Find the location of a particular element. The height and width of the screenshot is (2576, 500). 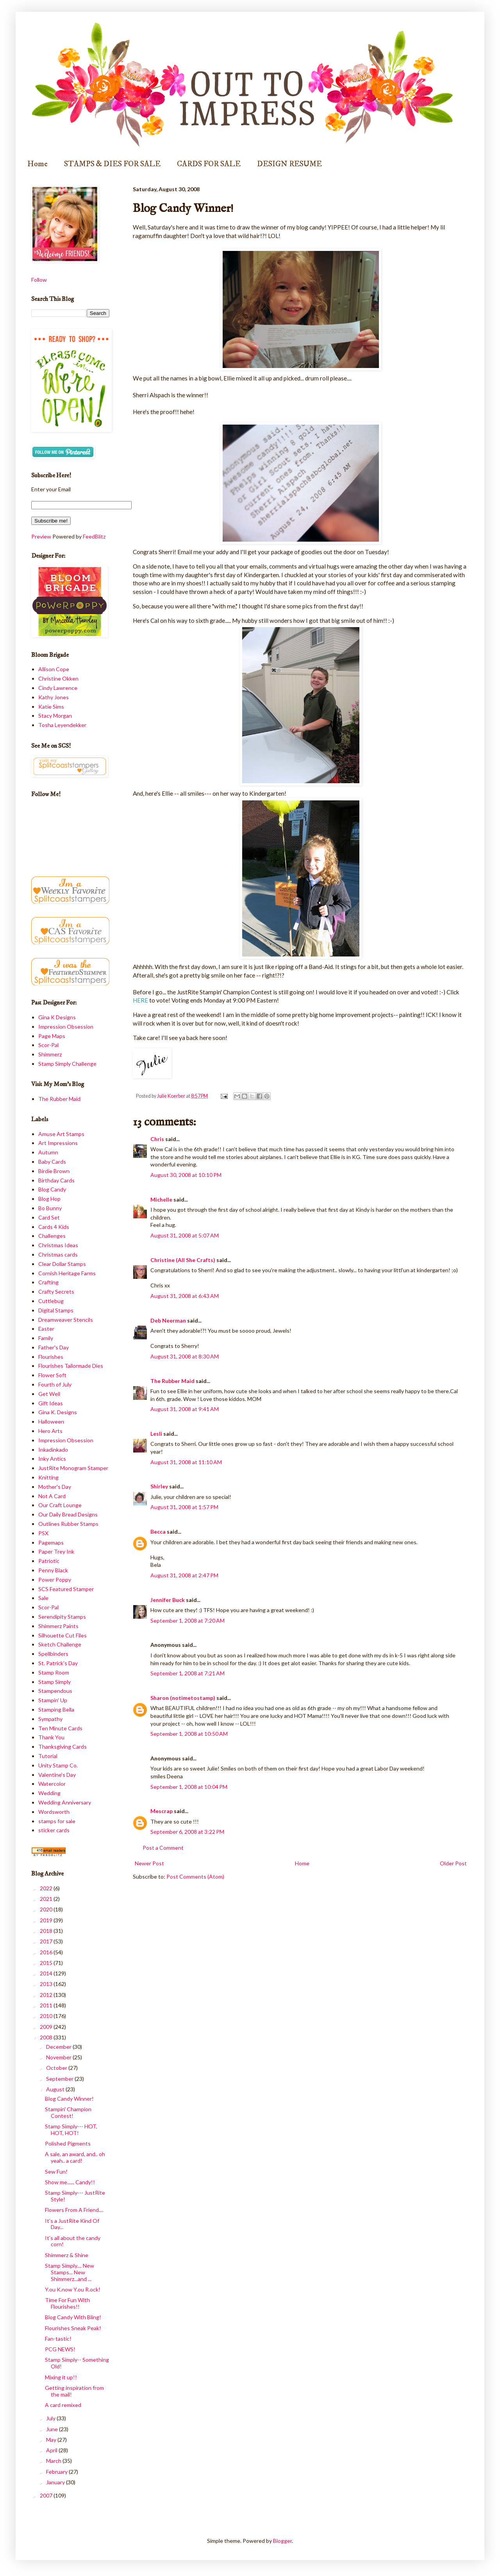

April is located at coordinates (52, 2450).